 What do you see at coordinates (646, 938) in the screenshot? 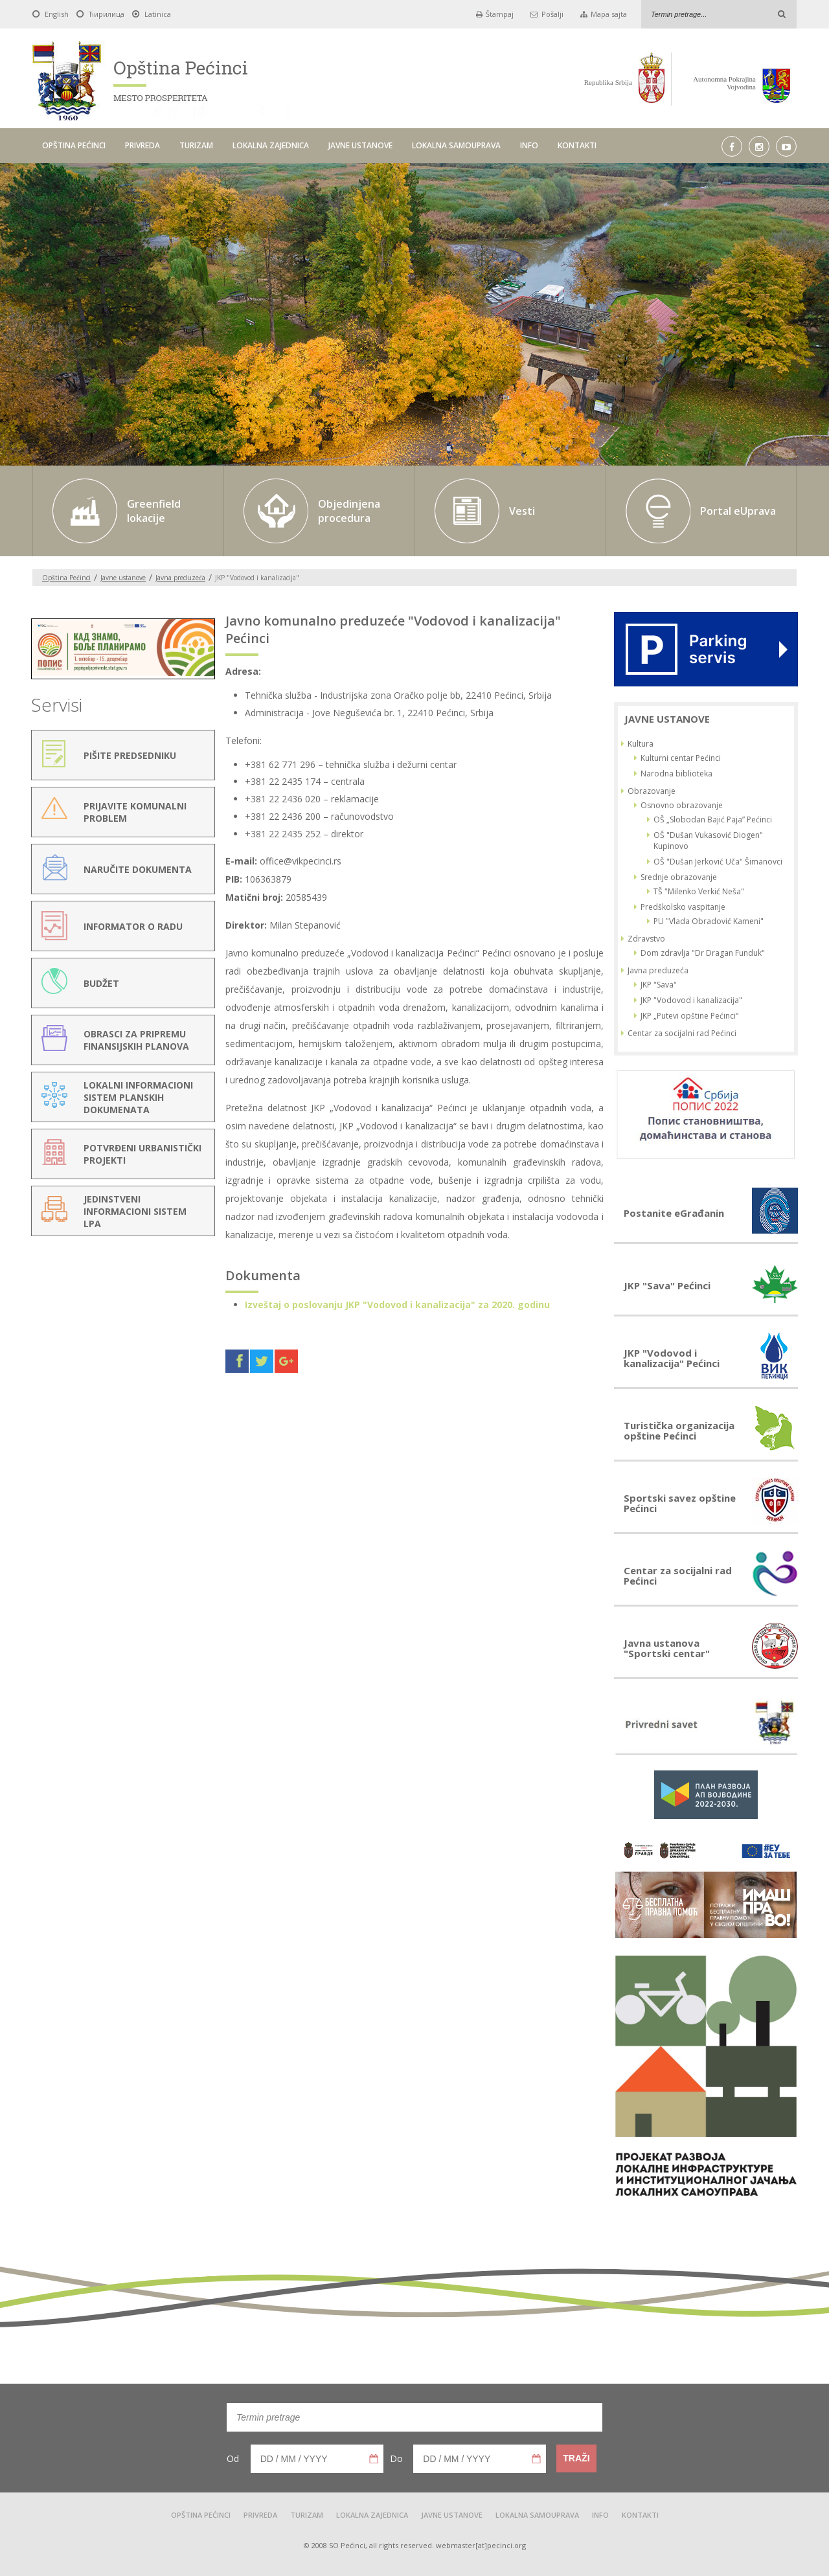
I see `Zdravstvo` at bounding box center [646, 938].